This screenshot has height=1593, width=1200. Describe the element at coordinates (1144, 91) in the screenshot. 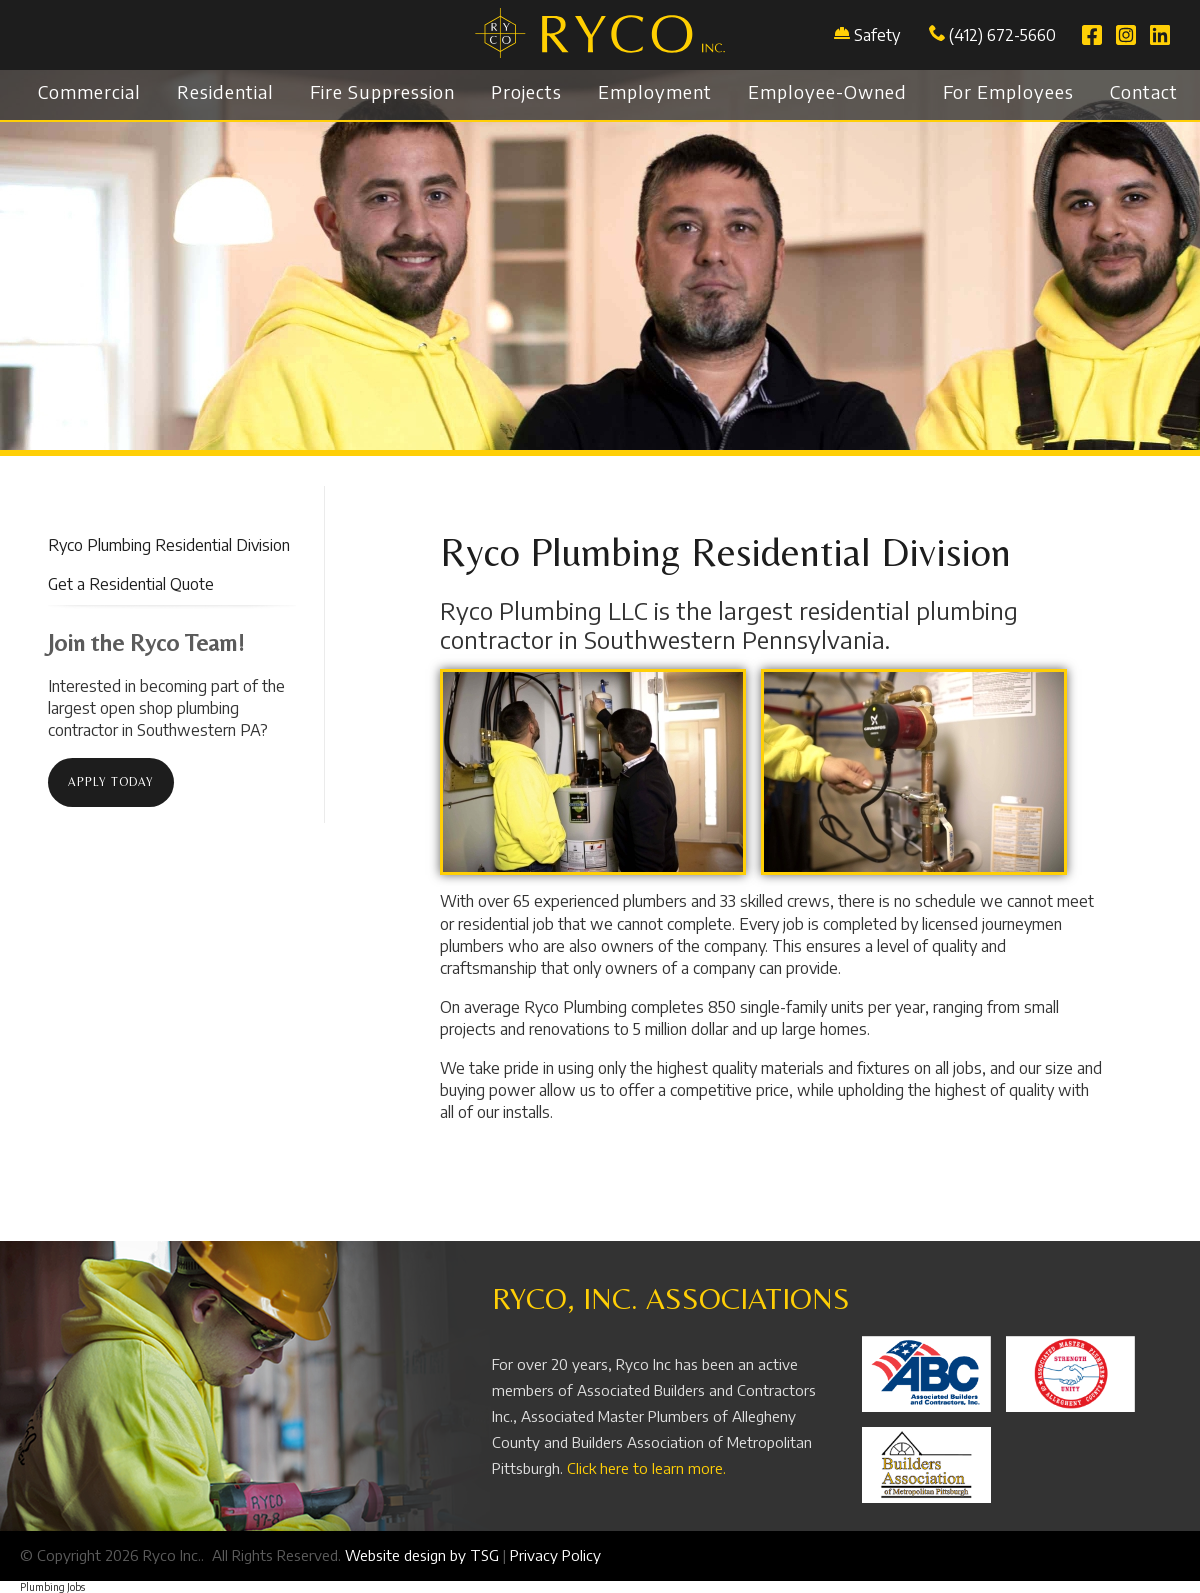

I see `Contact` at that location.